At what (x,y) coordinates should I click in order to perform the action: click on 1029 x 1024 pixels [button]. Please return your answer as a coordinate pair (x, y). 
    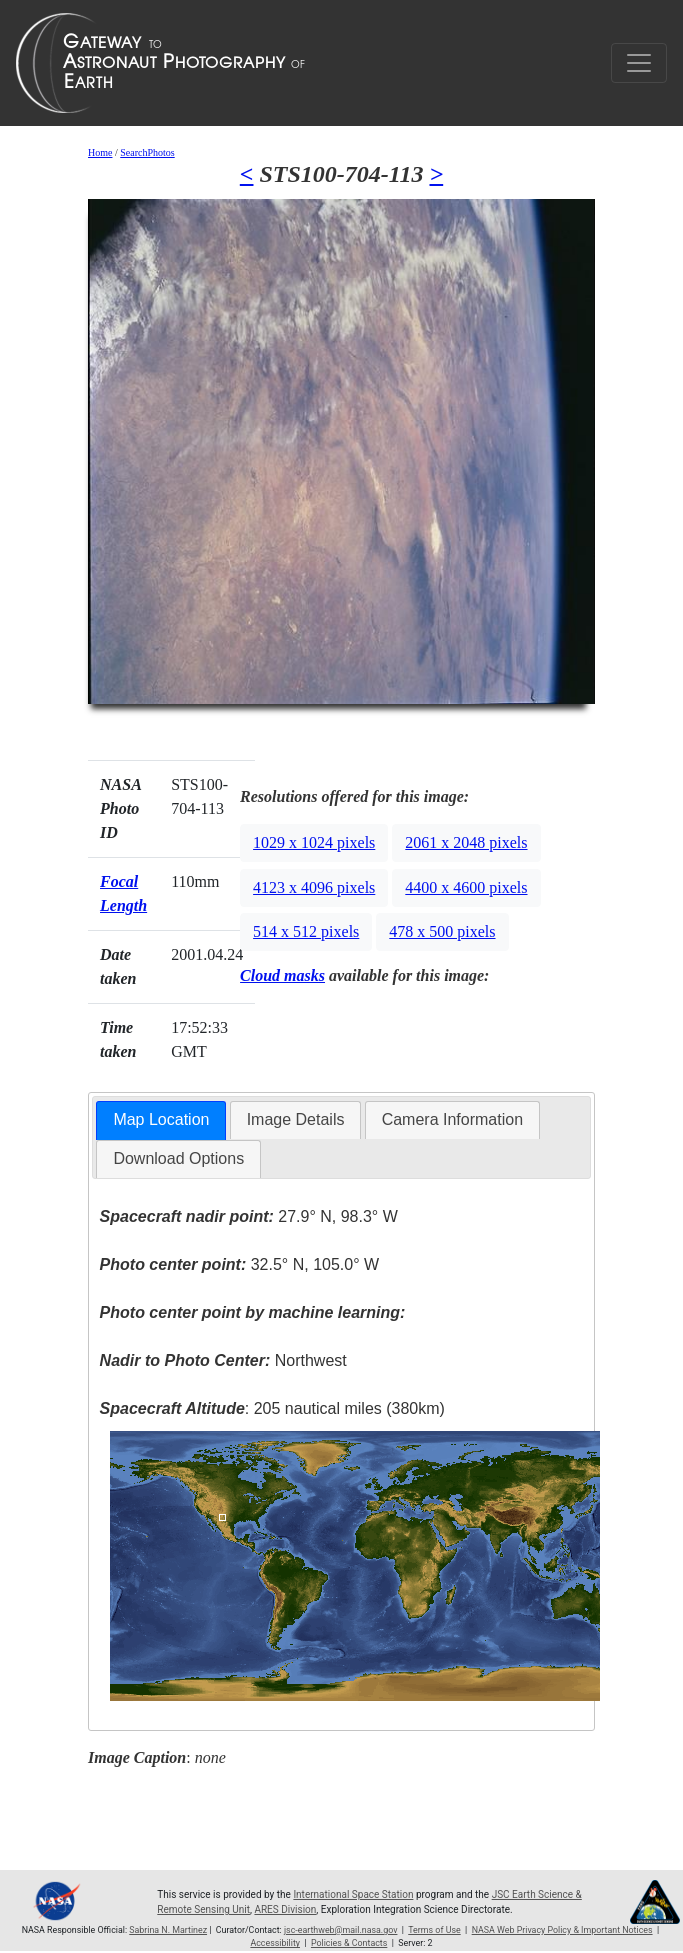
    Looking at the image, I should click on (314, 842).